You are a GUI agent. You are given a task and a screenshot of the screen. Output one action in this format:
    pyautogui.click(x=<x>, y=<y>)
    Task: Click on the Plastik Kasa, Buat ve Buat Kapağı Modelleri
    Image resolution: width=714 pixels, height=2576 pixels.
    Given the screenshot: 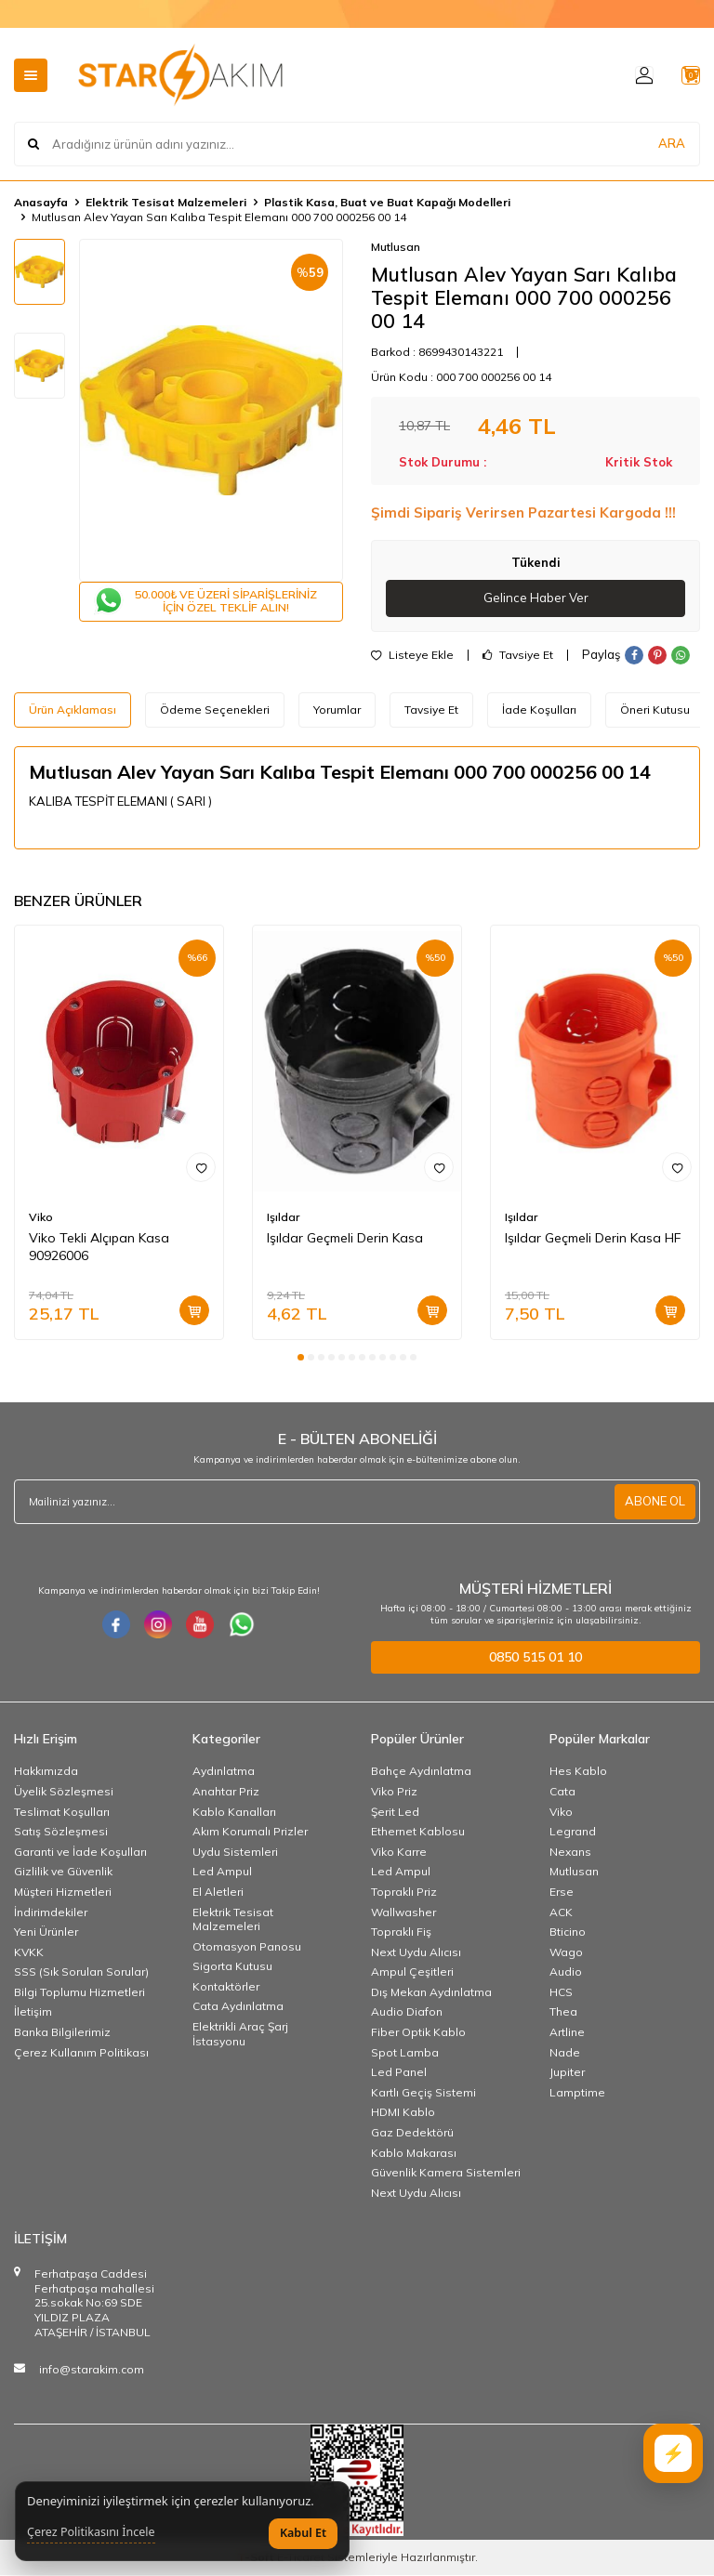 What is the action you would take?
    pyautogui.click(x=387, y=202)
    